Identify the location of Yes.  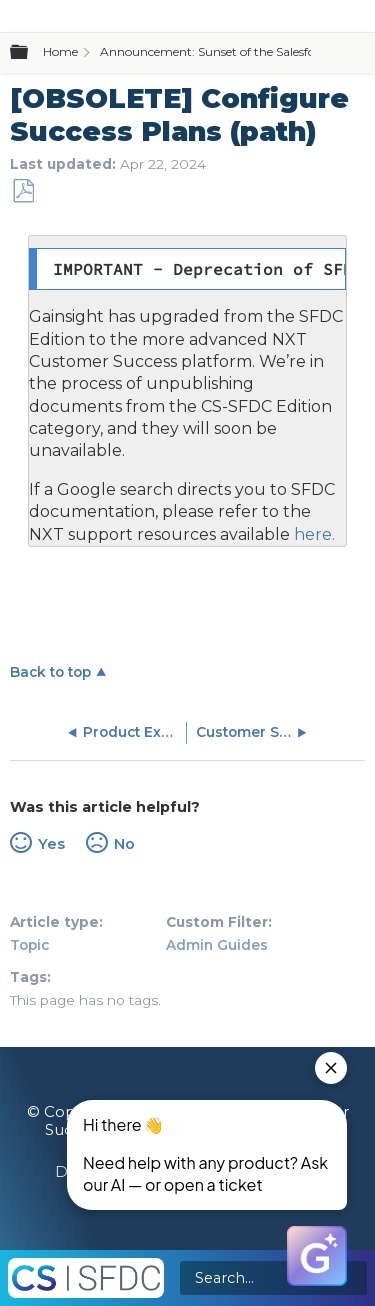
(51, 844).